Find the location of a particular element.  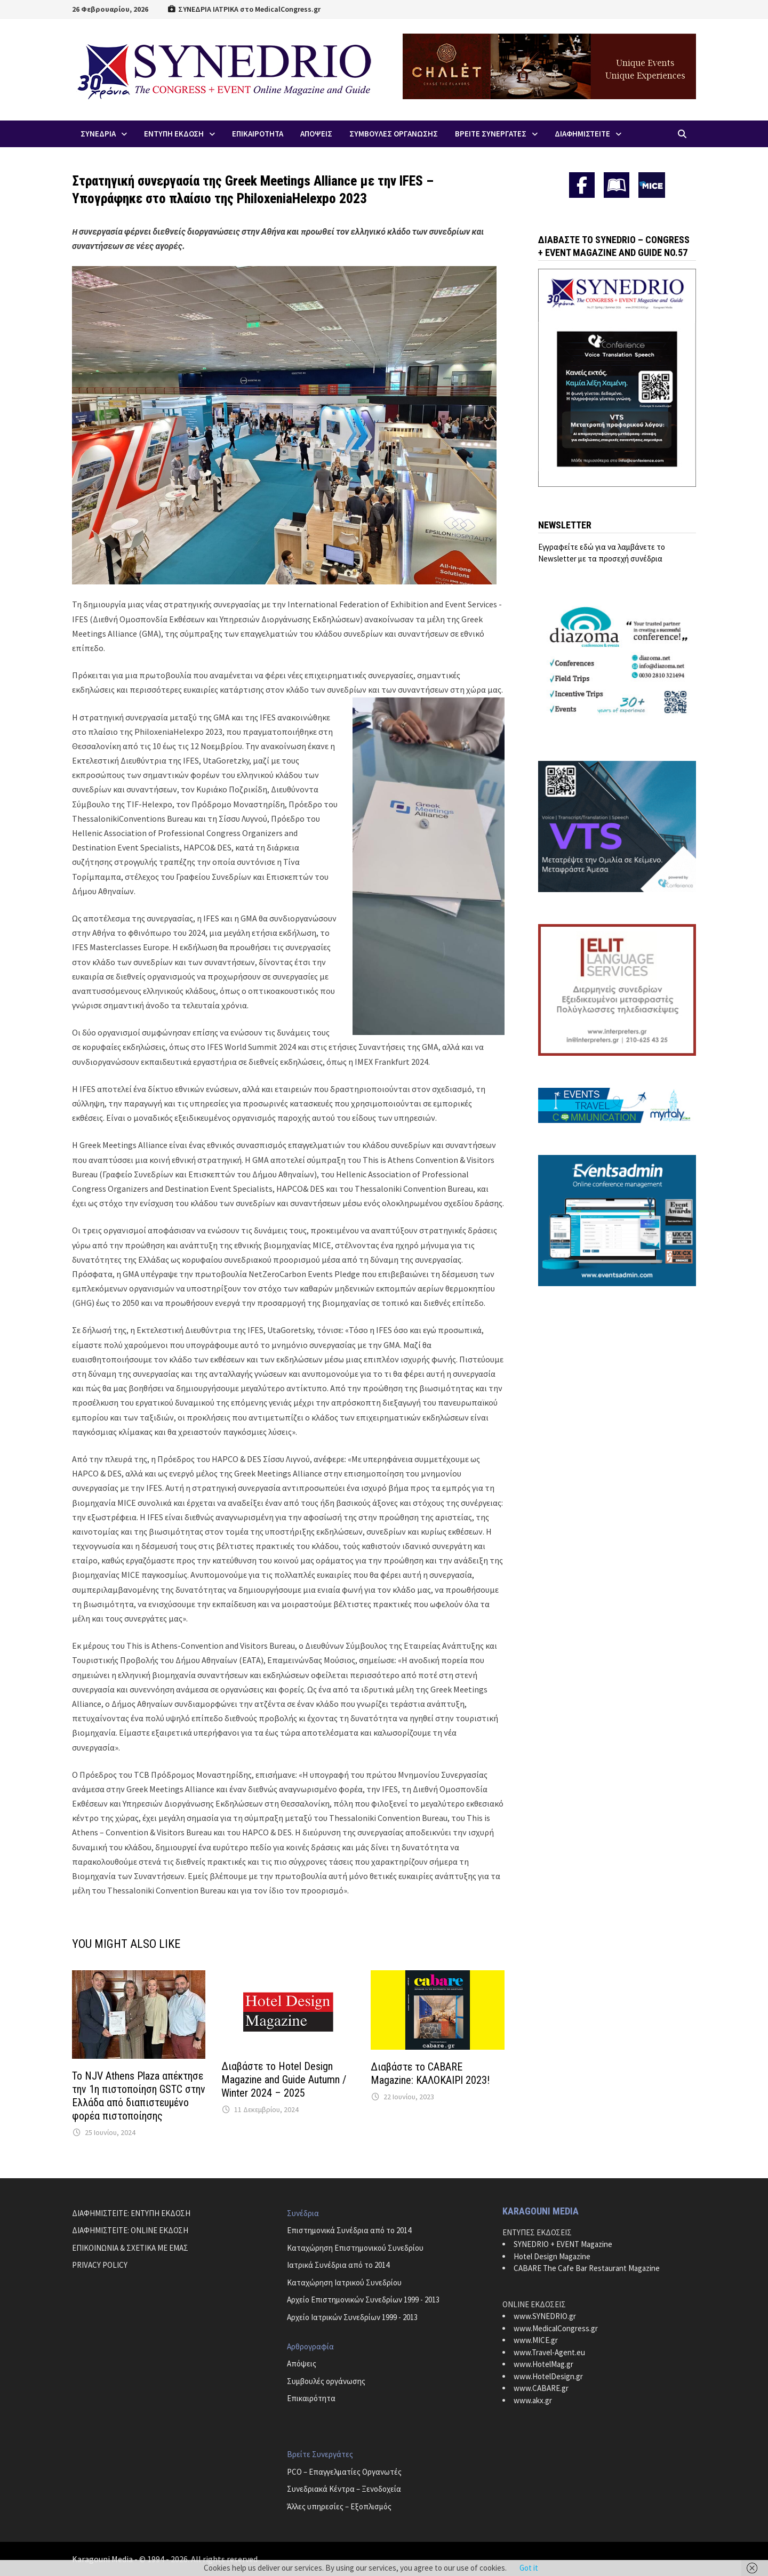

ΣΥΝΕΔΡΙΑ ΙΑΤΡΙΚΑ στο MedicalCongress.gr is located at coordinates (244, 9).